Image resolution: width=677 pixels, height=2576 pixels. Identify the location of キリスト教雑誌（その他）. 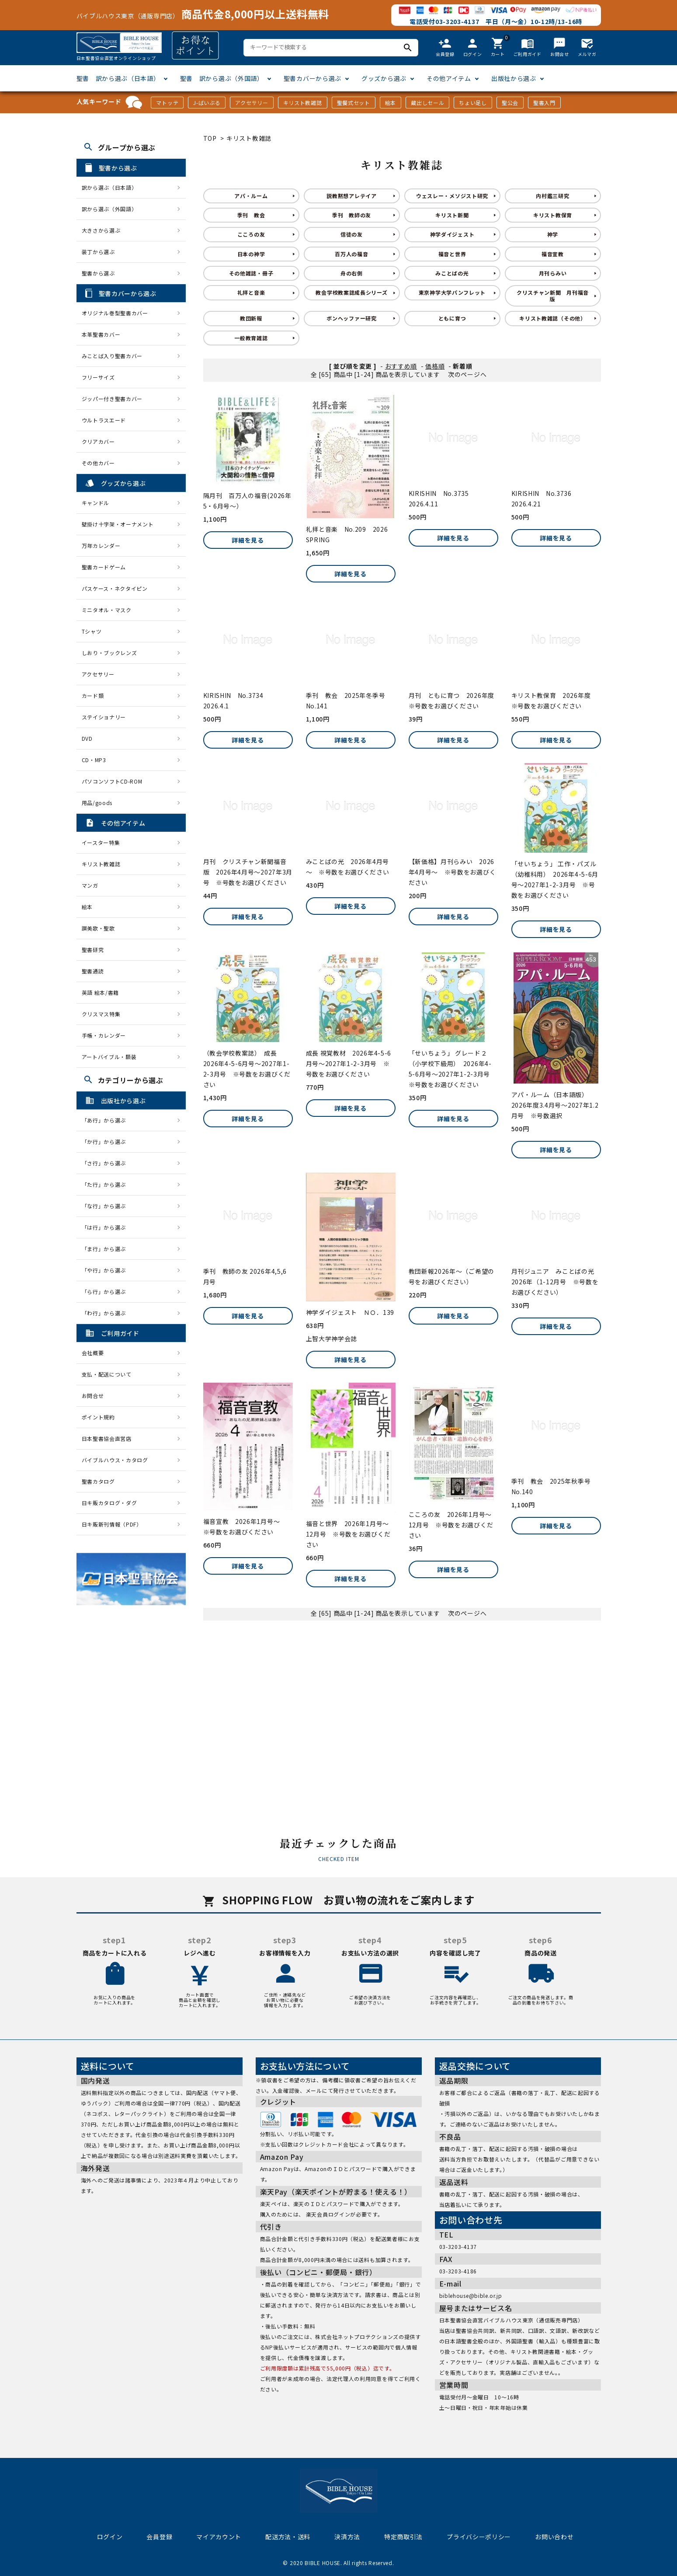
(552, 318).